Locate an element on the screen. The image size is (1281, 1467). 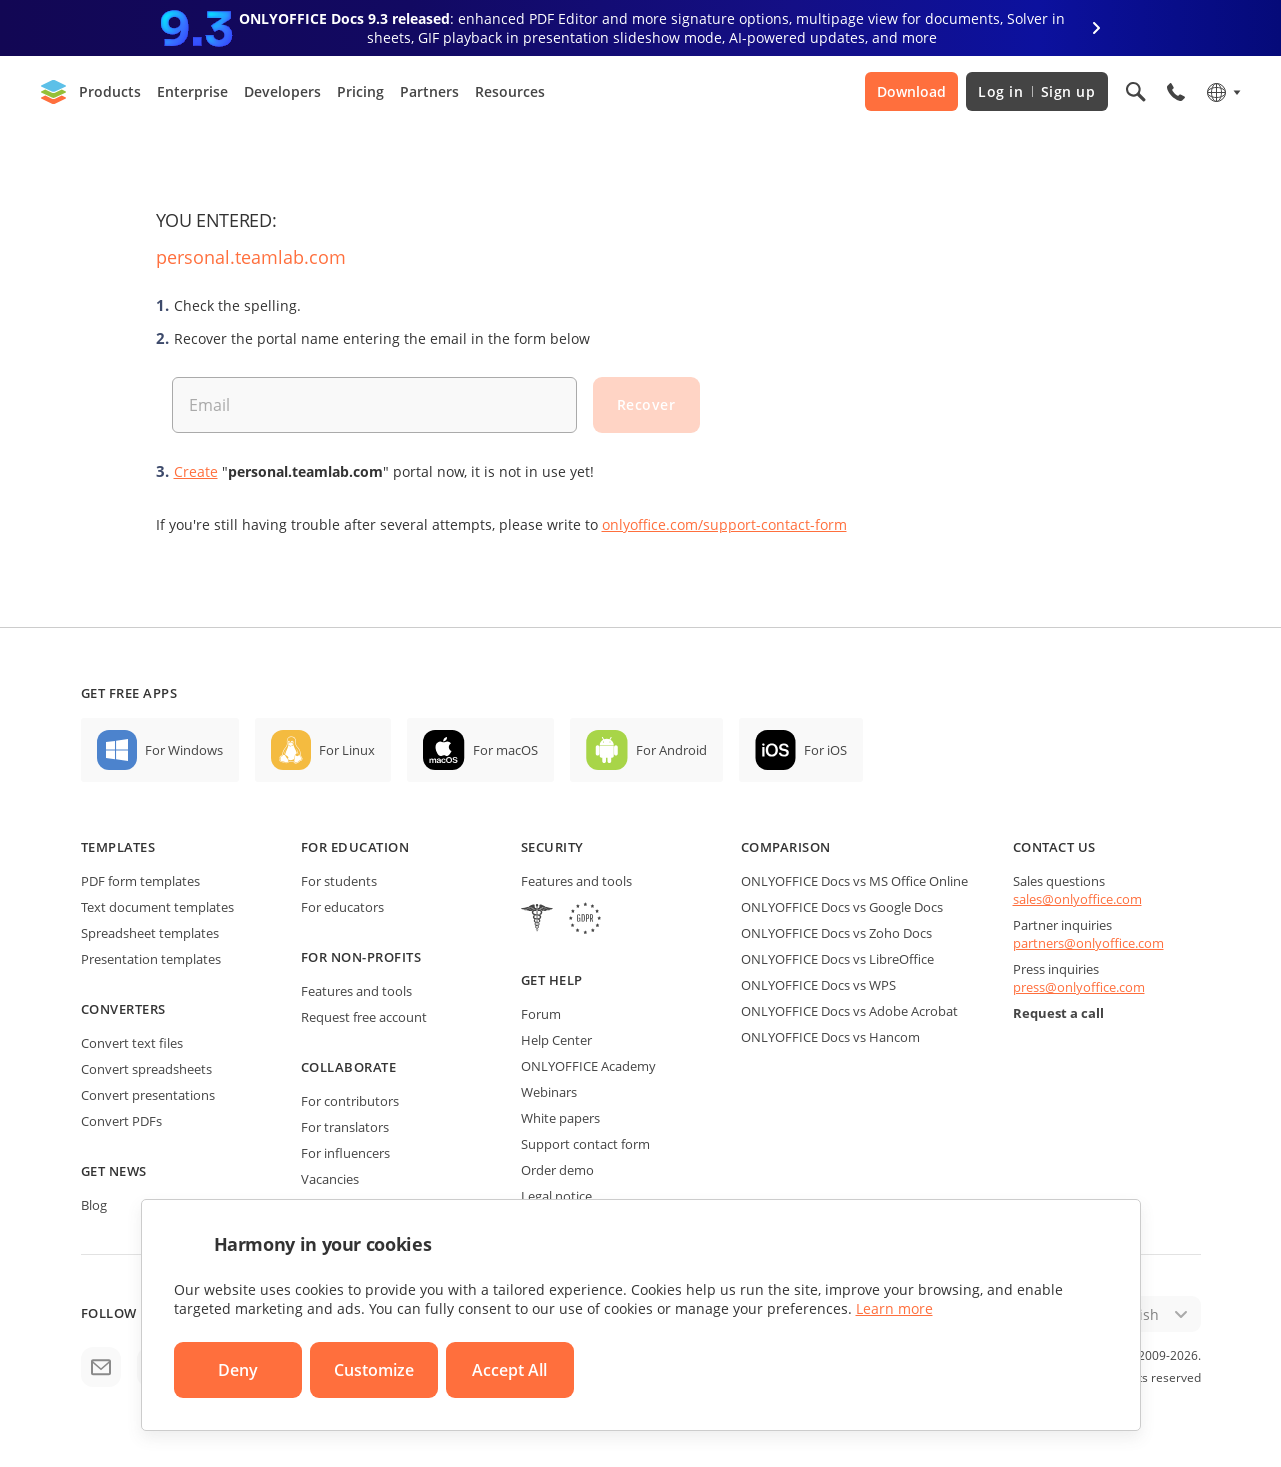
Converters is located at coordinates (123, 1009).